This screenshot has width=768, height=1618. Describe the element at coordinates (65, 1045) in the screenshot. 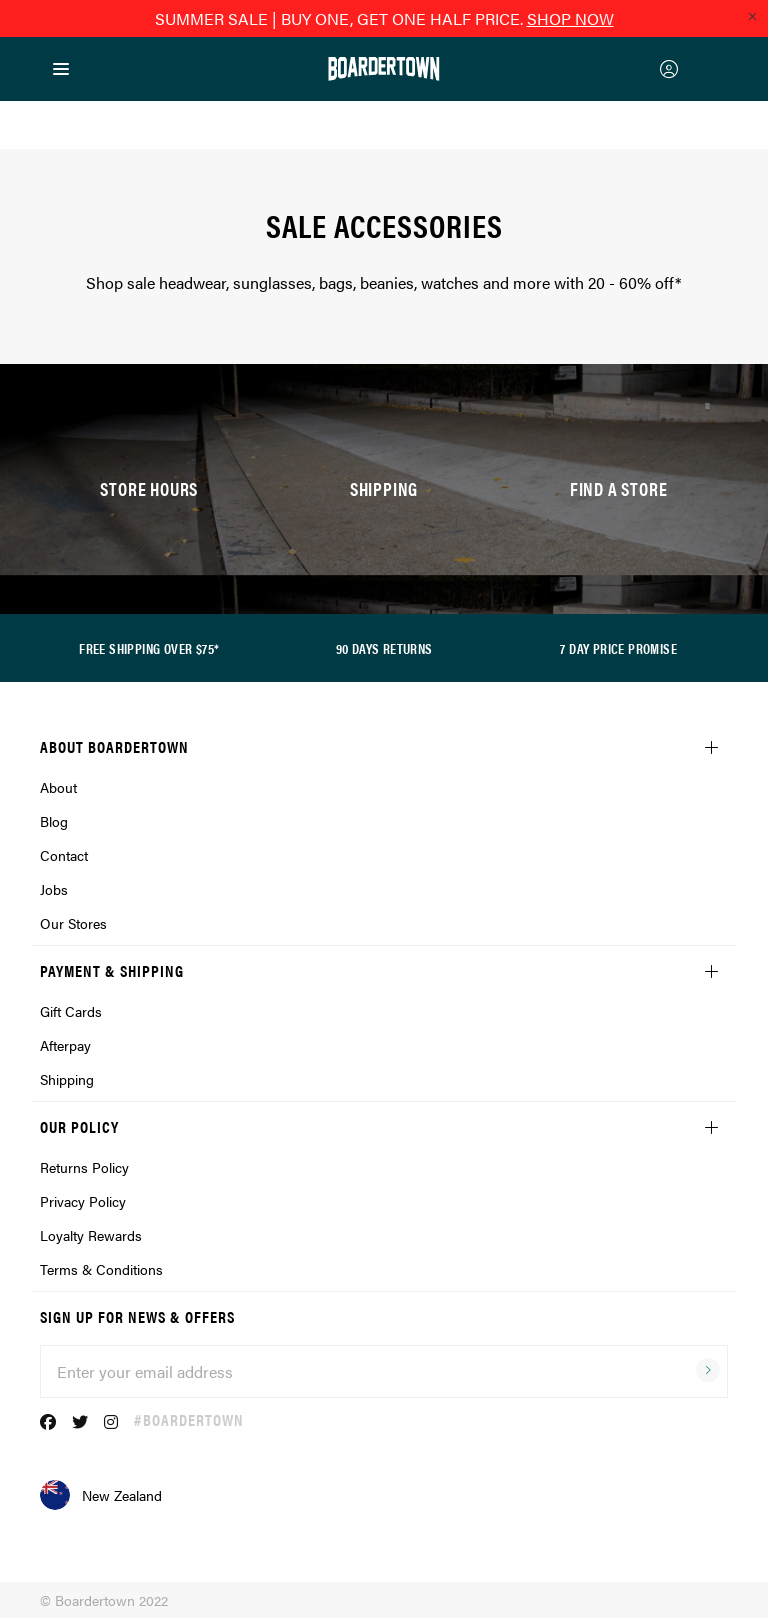

I see `Afterpay` at that location.